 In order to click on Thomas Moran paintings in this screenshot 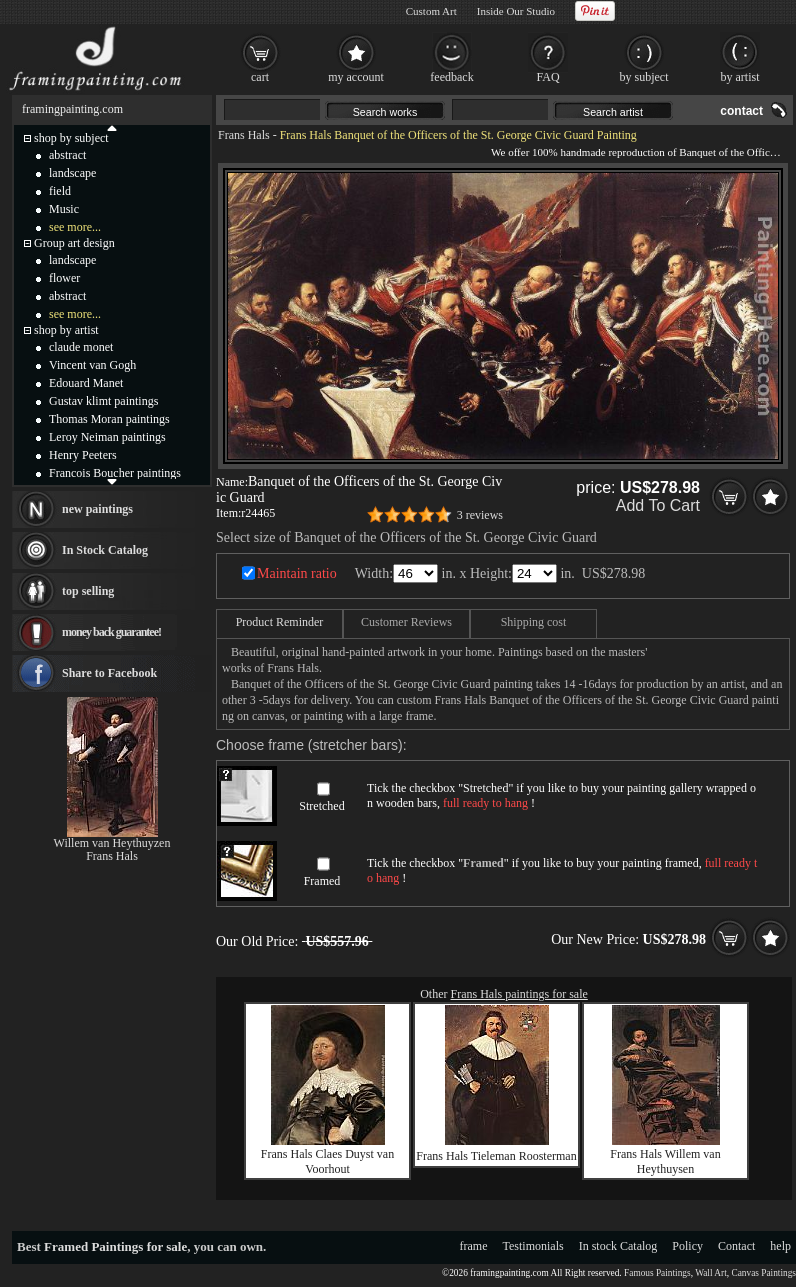, I will do `click(109, 419)`.